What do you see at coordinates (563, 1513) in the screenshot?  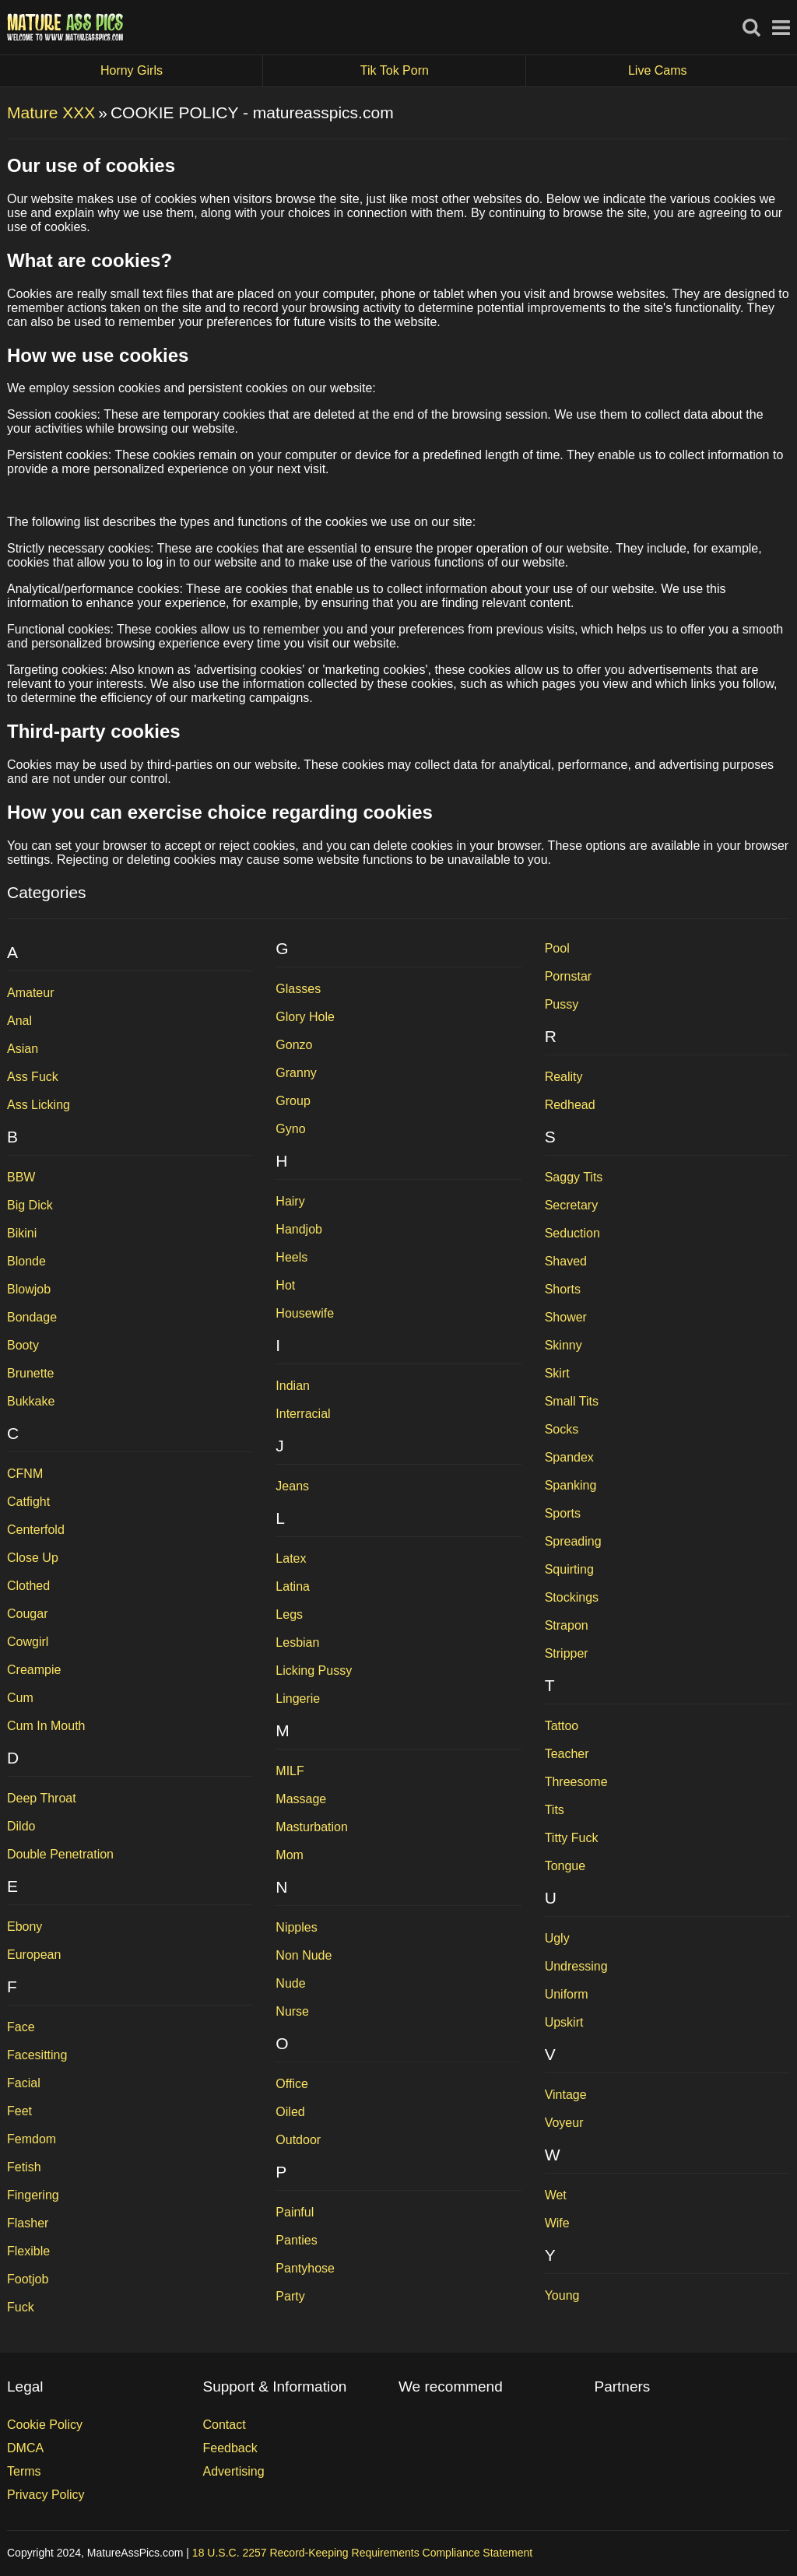 I see `Sports` at bounding box center [563, 1513].